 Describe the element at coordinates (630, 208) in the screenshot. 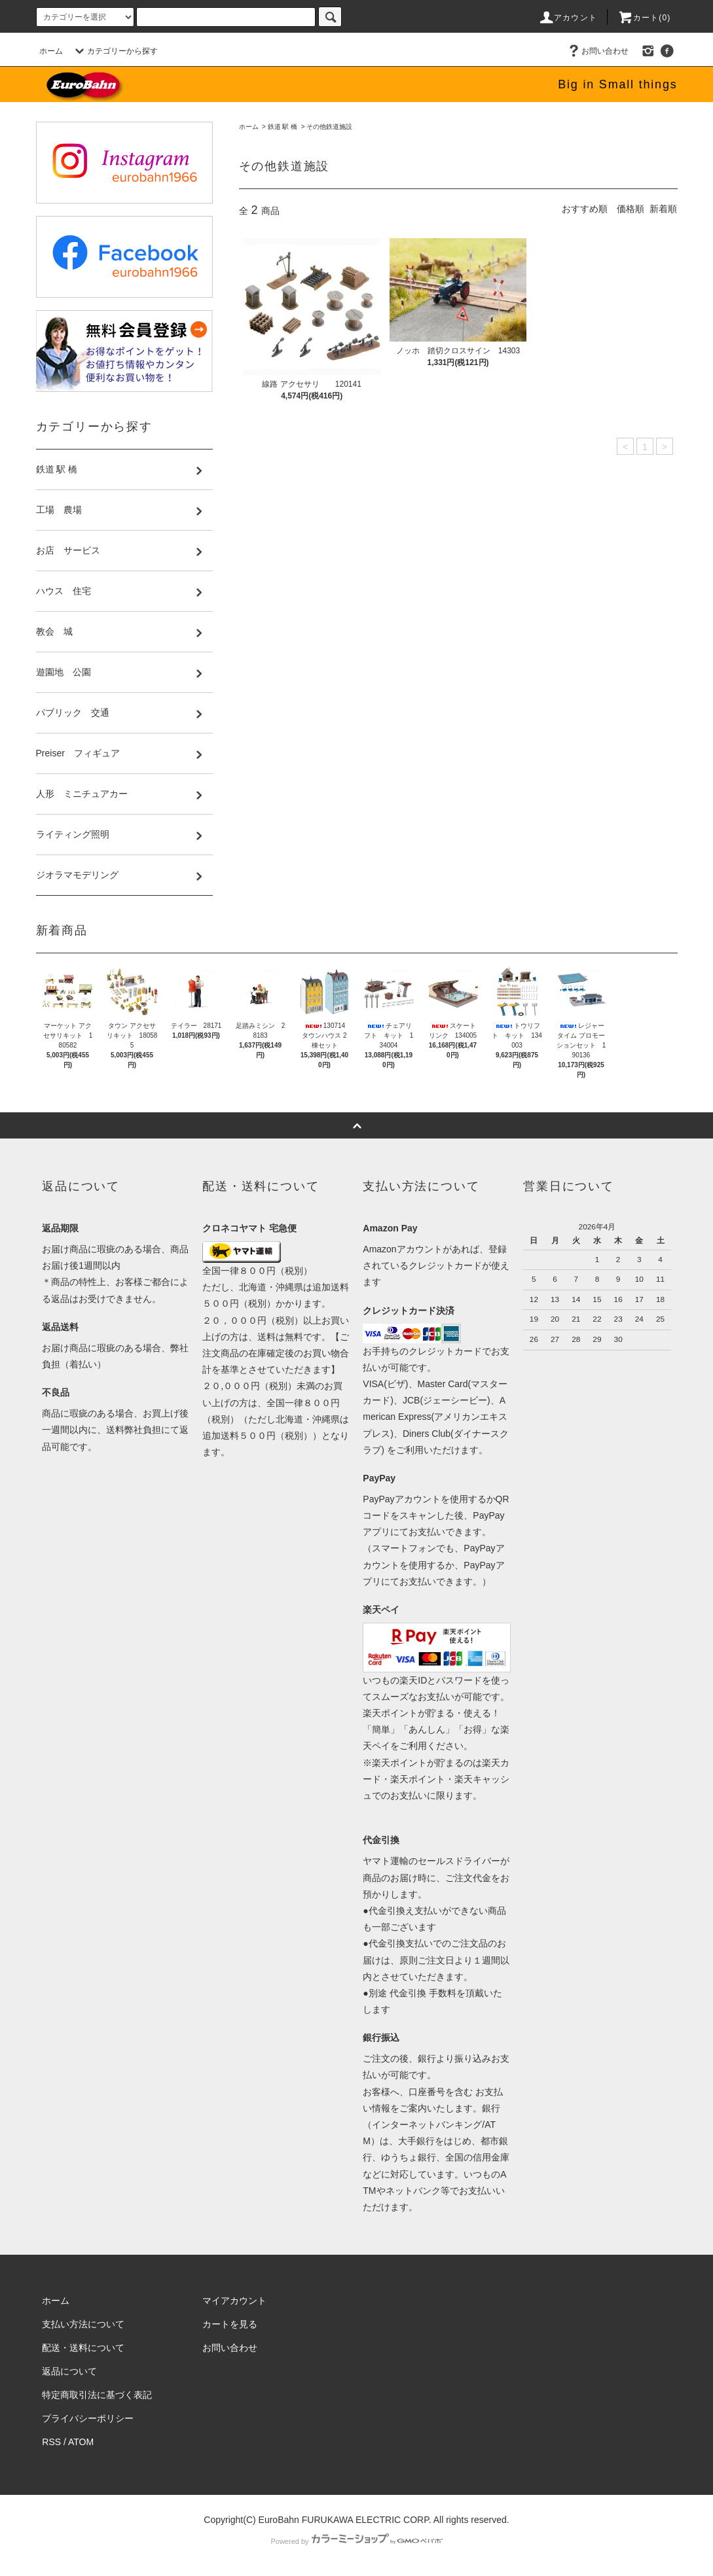

I see `価格順` at that location.